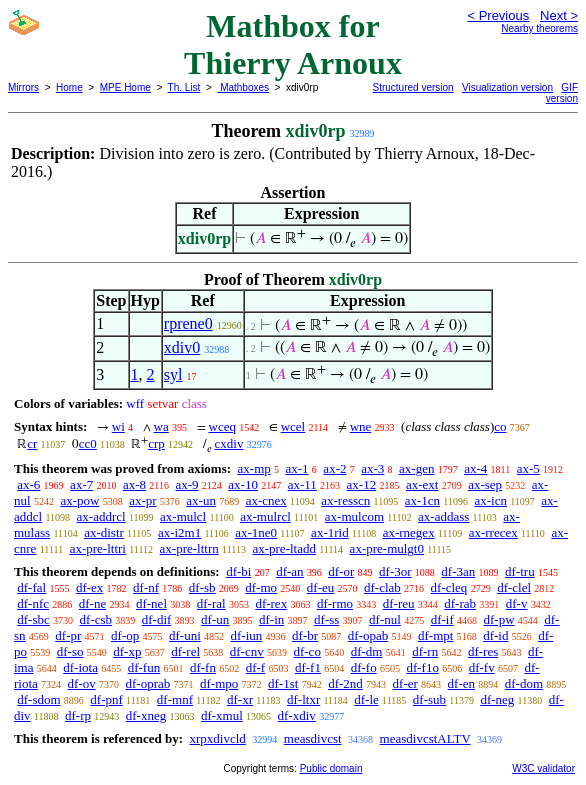  Describe the element at coordinates (265, 516) in the screenshot. I see `ax-mulrcl` at that location.